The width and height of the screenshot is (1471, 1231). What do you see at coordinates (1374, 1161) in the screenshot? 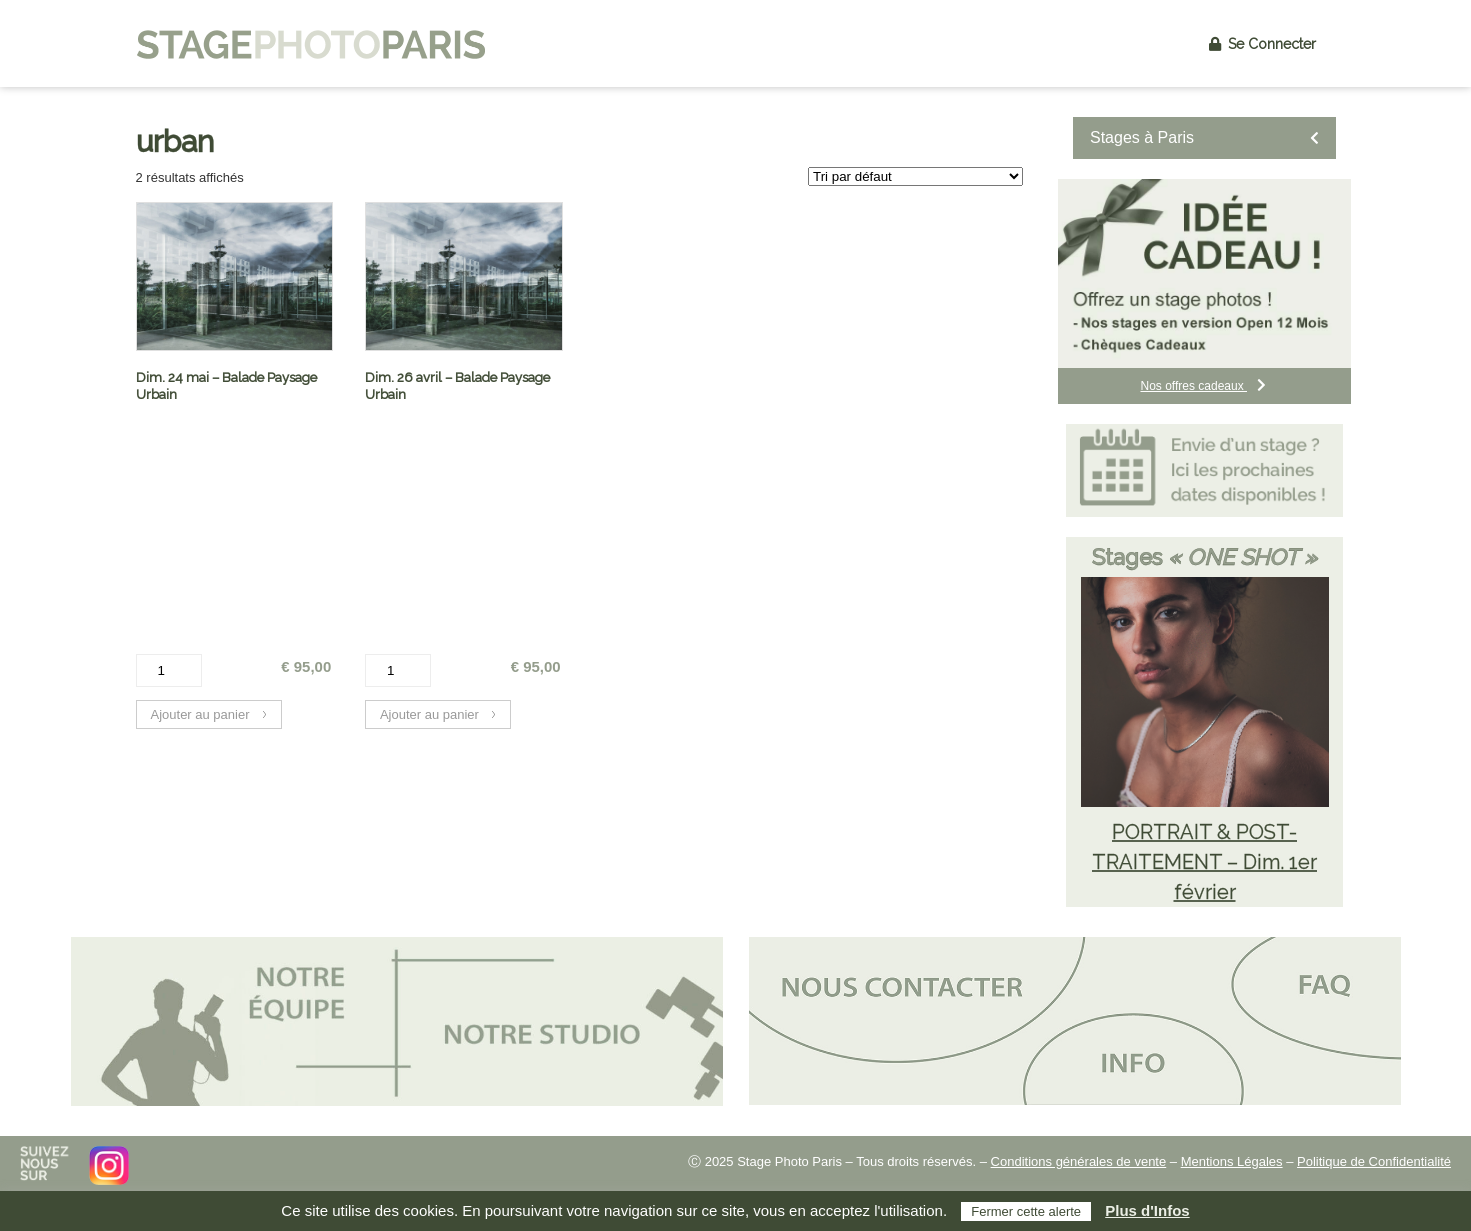
I see `Politique de Confidentialité` at bounding box center [1374, 1161].